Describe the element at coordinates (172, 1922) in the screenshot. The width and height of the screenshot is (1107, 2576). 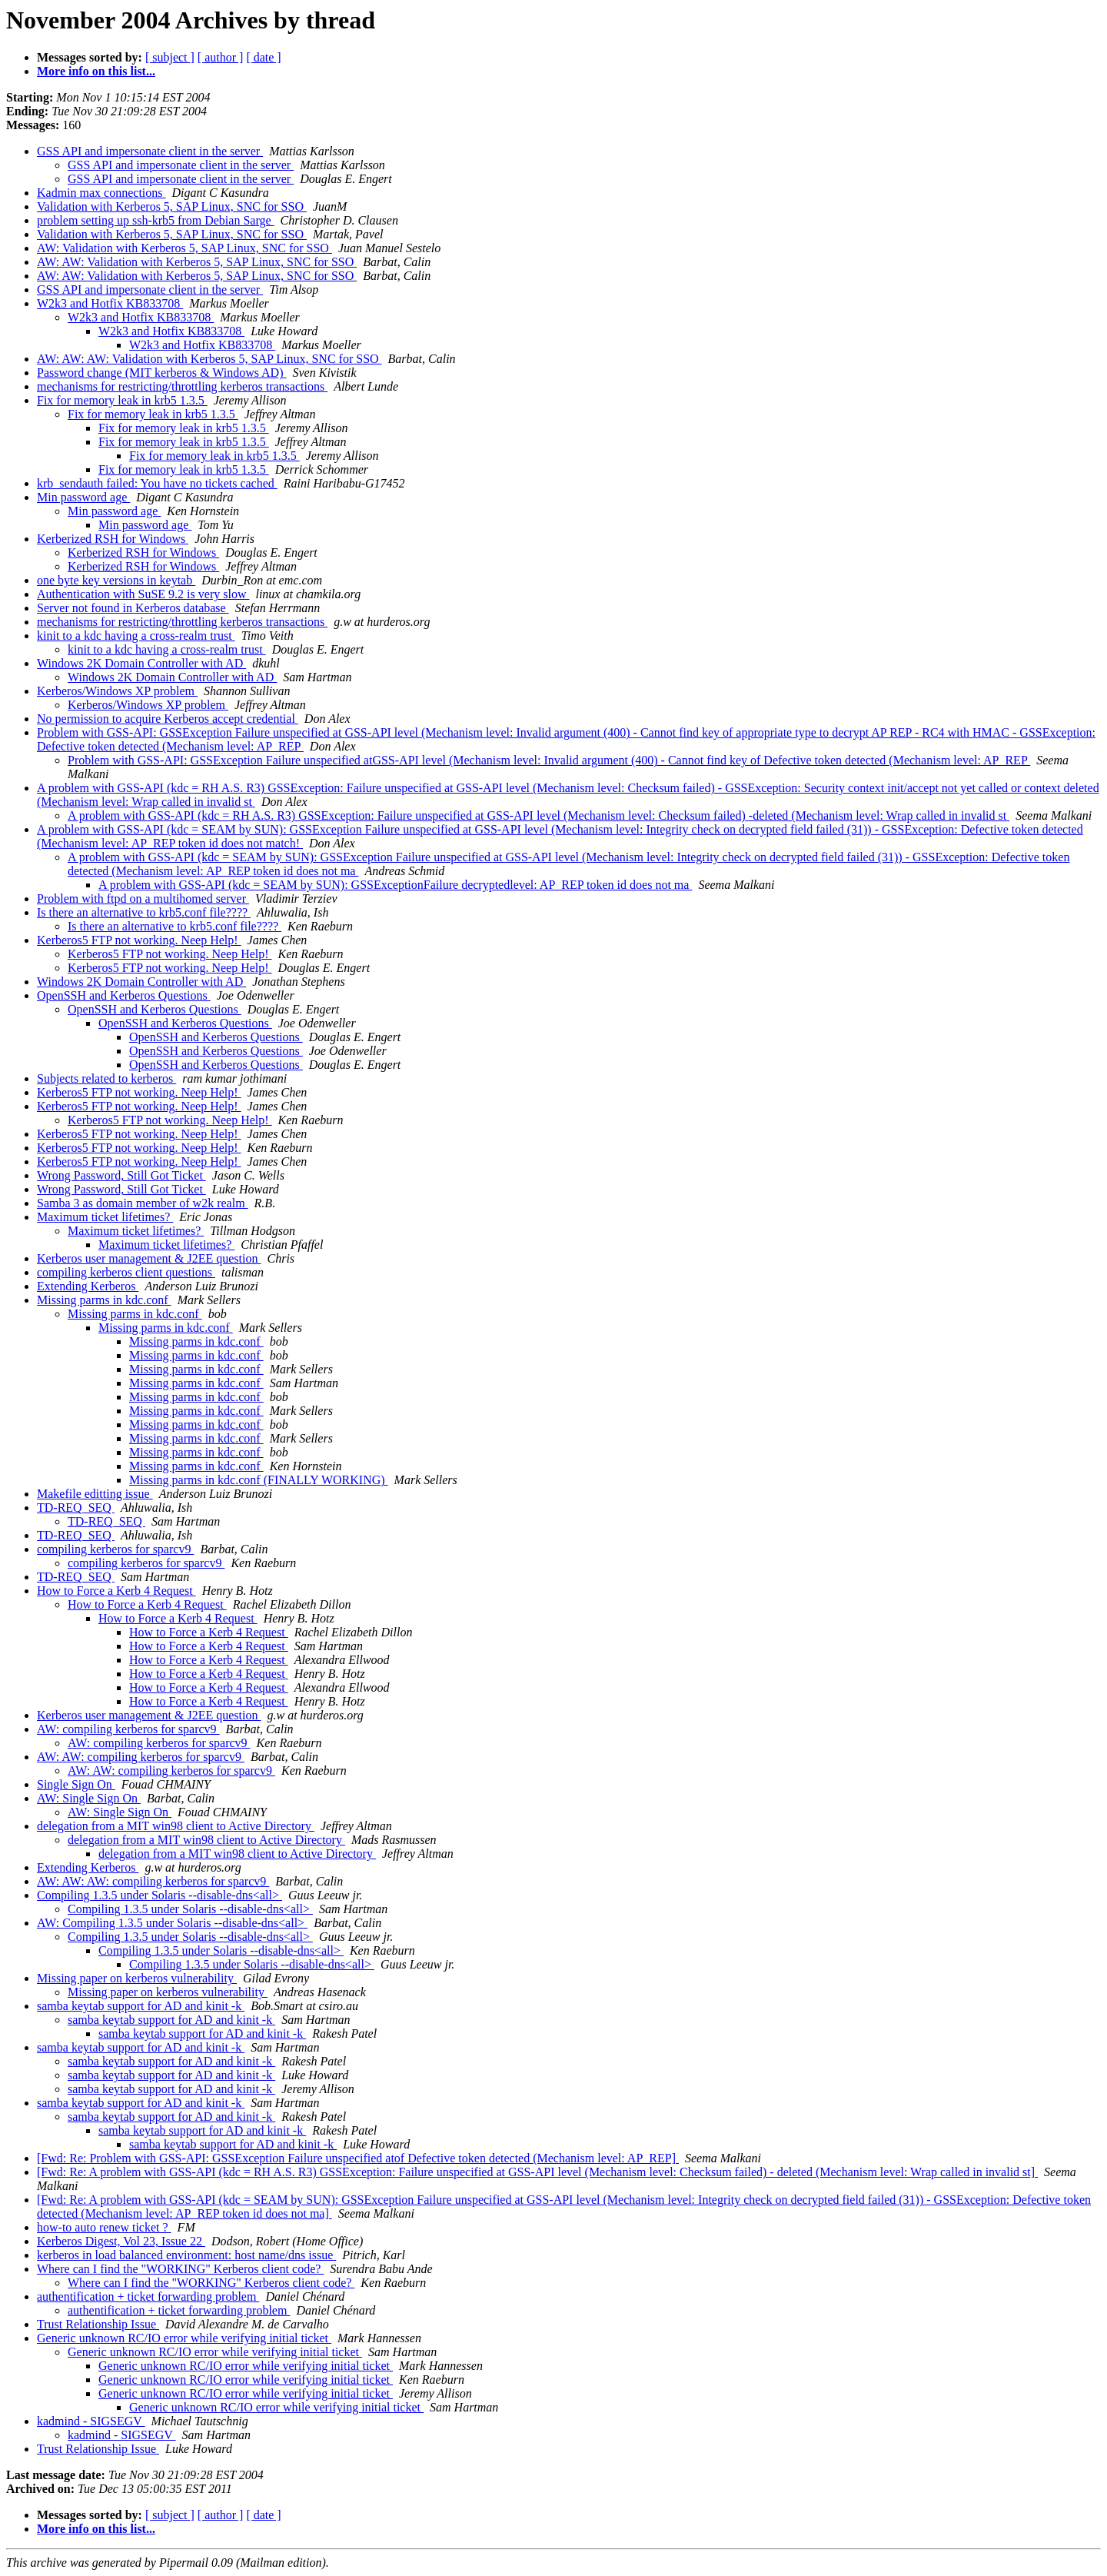
I see `AW: Compiling 1.3.5 under Solaris --disable-dns<all>` at that location.